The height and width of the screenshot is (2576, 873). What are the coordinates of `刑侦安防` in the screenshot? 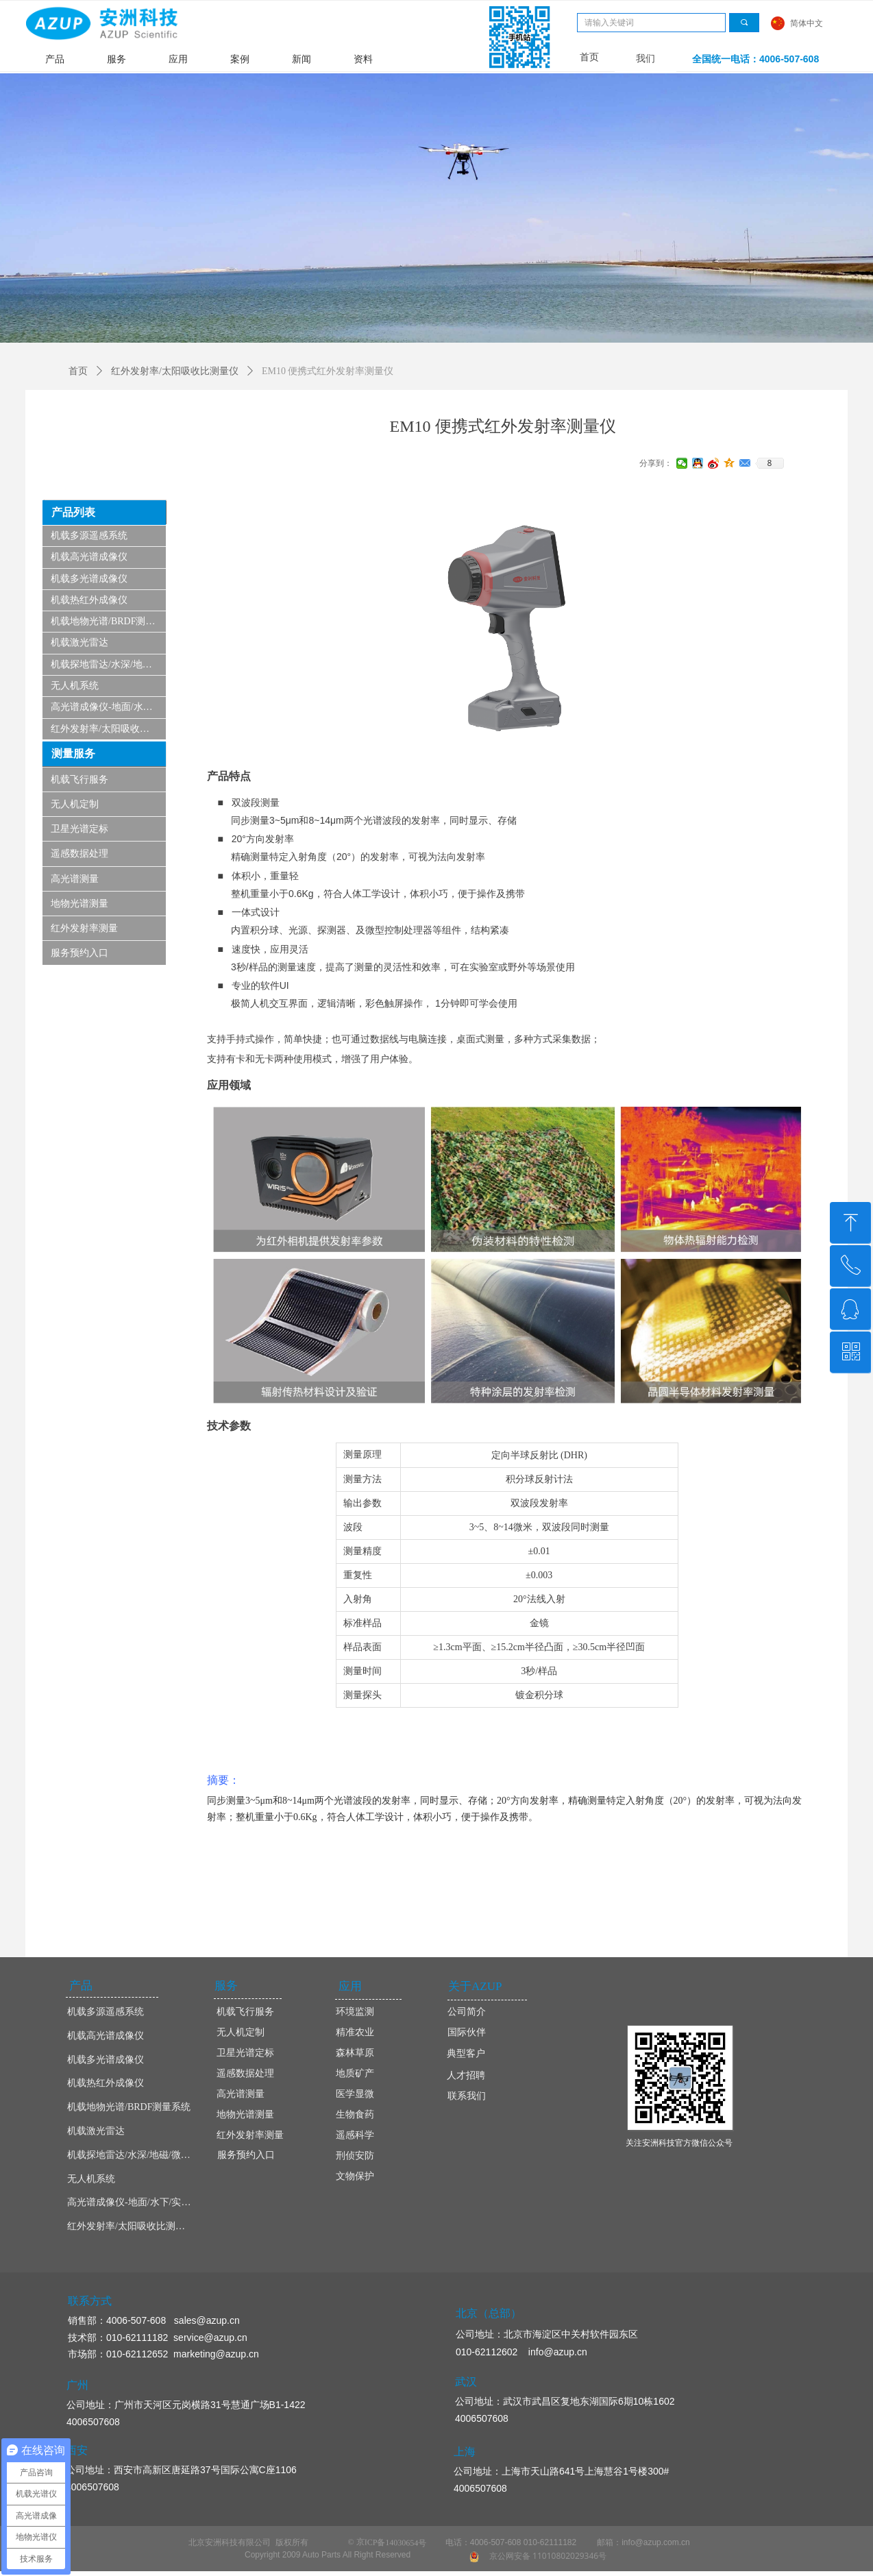 It's located at (355, 2155).